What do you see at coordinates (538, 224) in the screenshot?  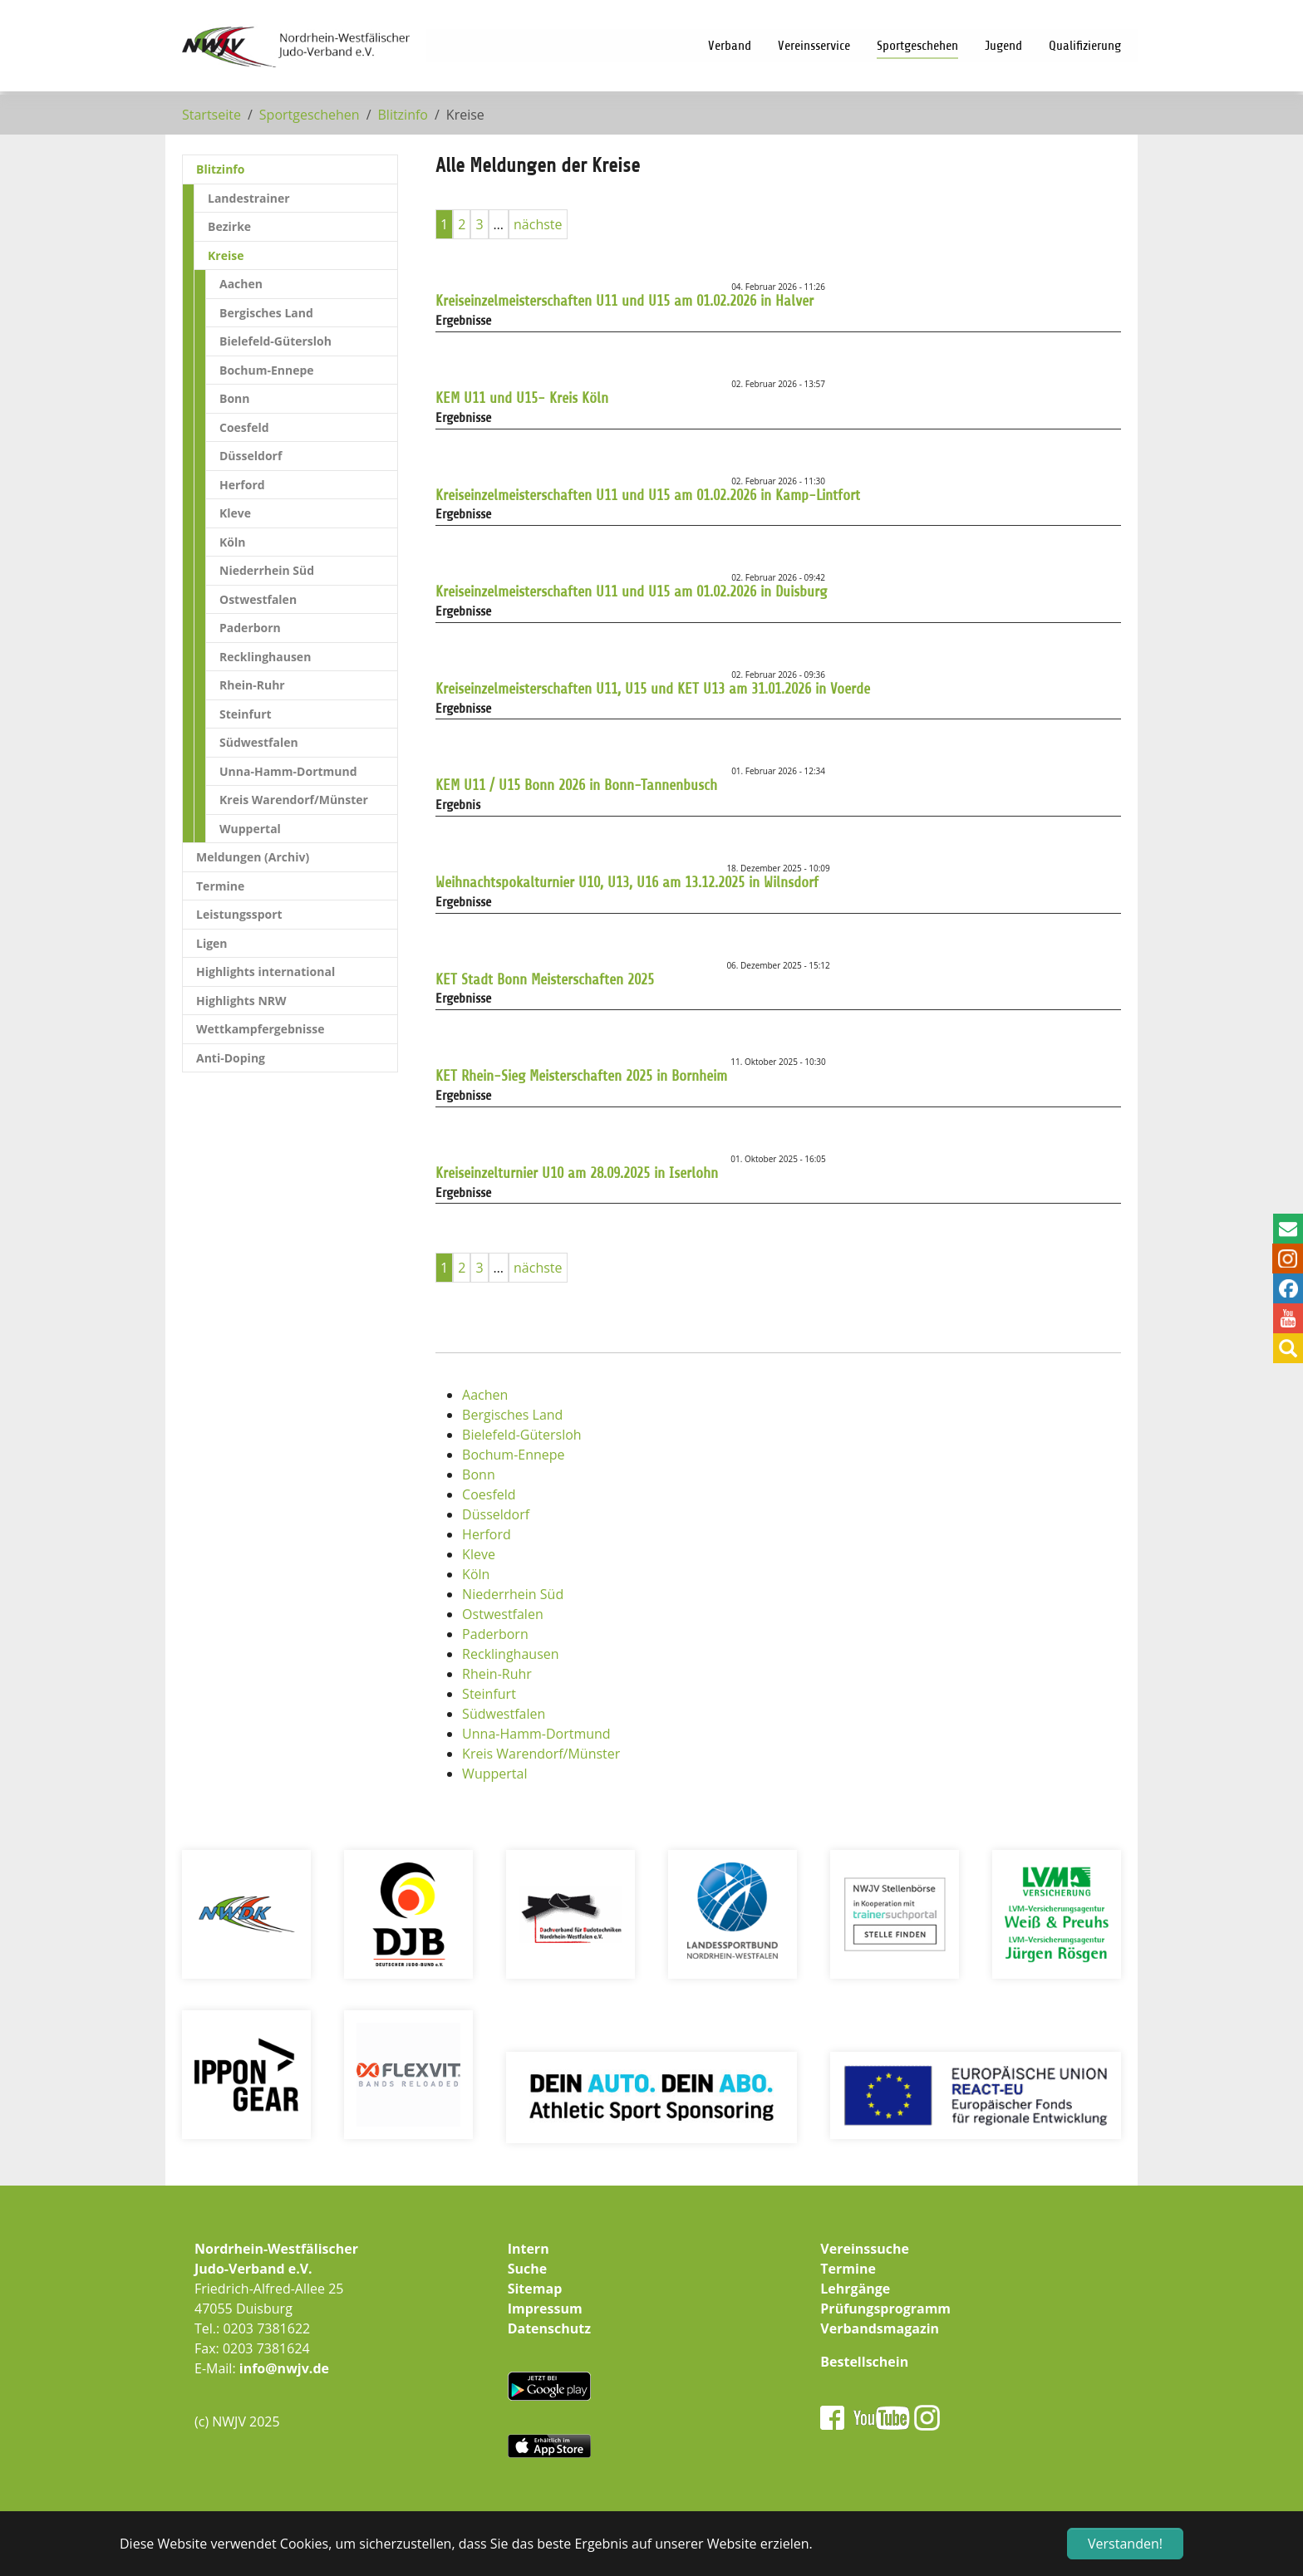 I see `nächste` at bounding box center [538, 224].